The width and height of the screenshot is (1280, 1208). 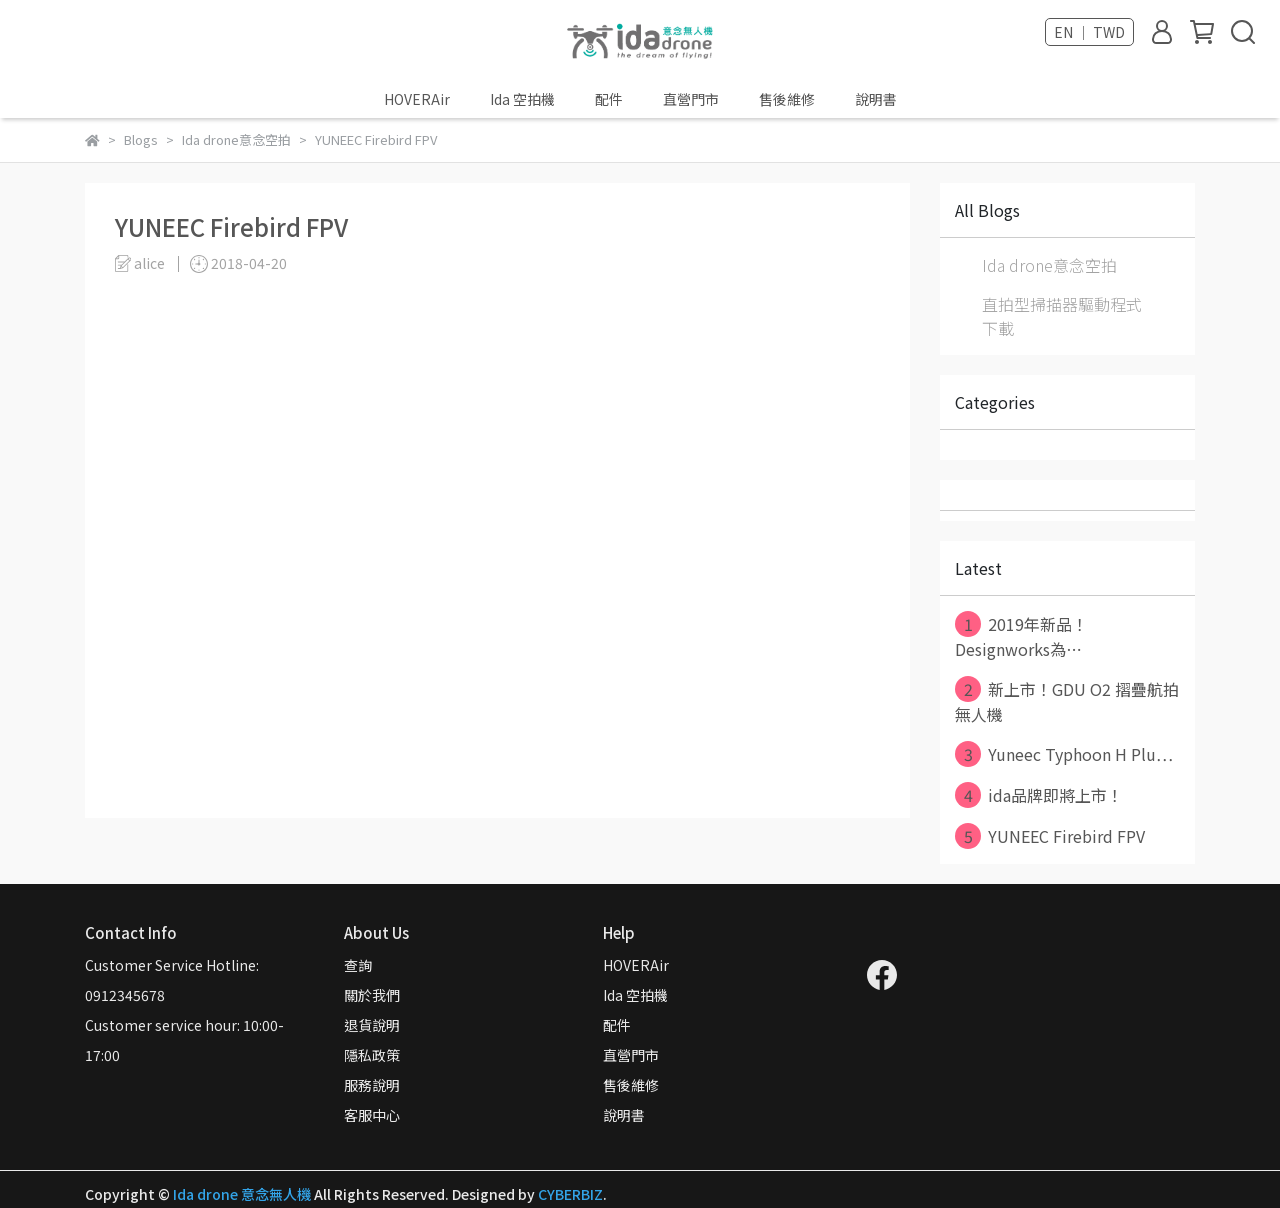 I want to click on EN ｜ TWD [button], so click(x=1089, y=32).